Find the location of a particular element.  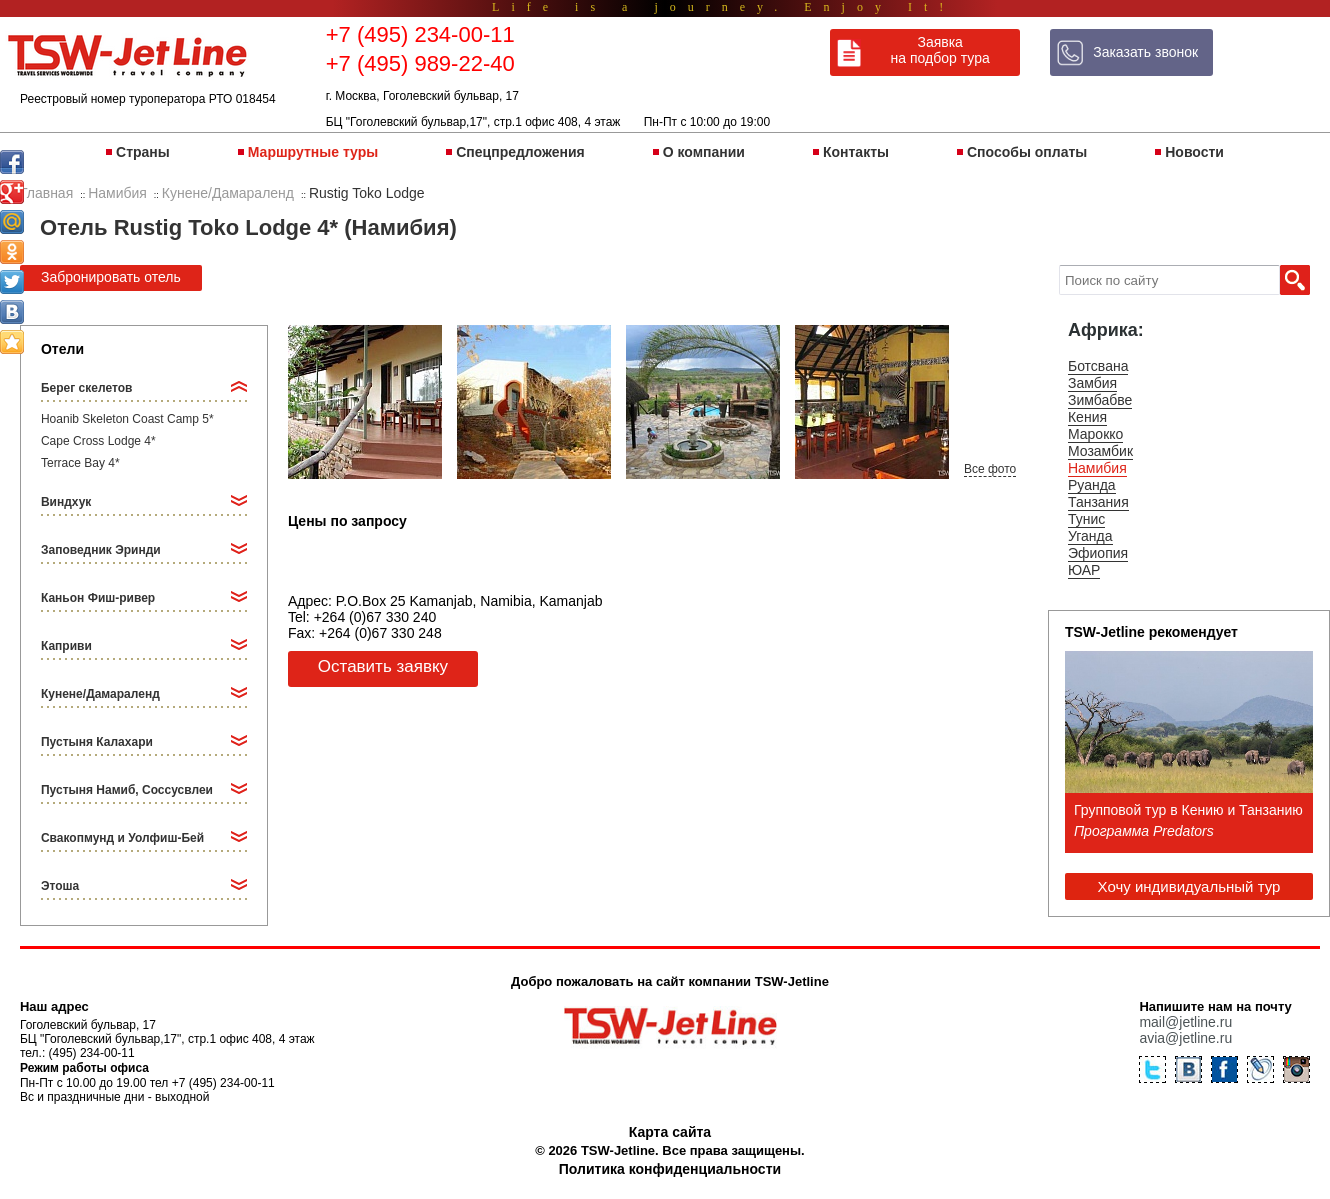

Свакопмунд и Уолфиш-Бей is located at coordinates (122, 838).